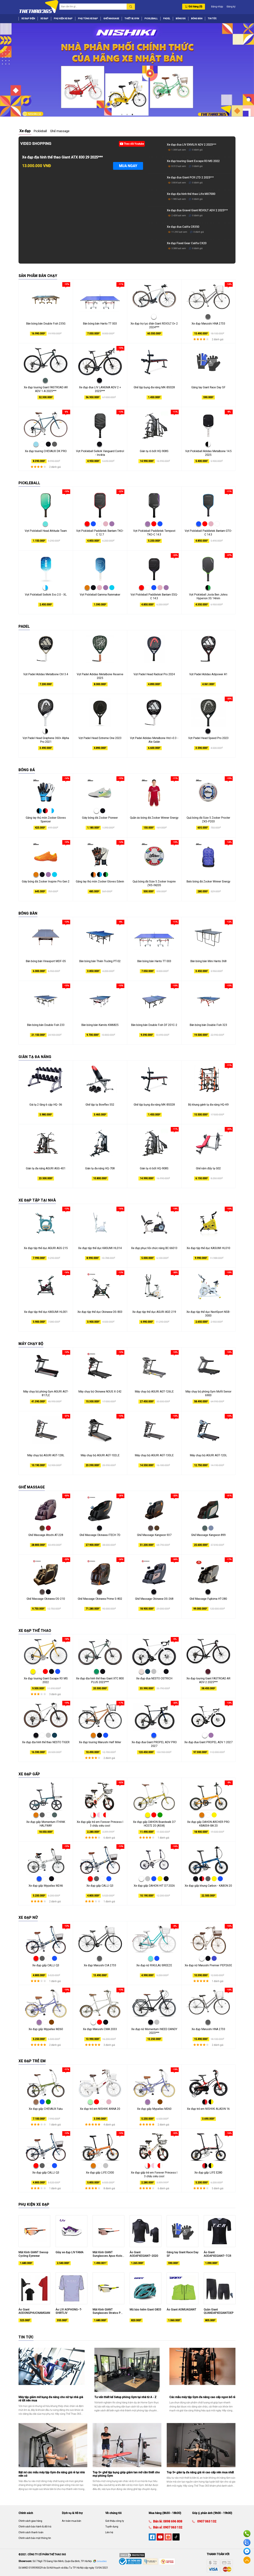 The width and height of the screenshot is (254, 2576). I want to click on Xe đạp địa hình thể thao Life MX7000, so click(191, 194).